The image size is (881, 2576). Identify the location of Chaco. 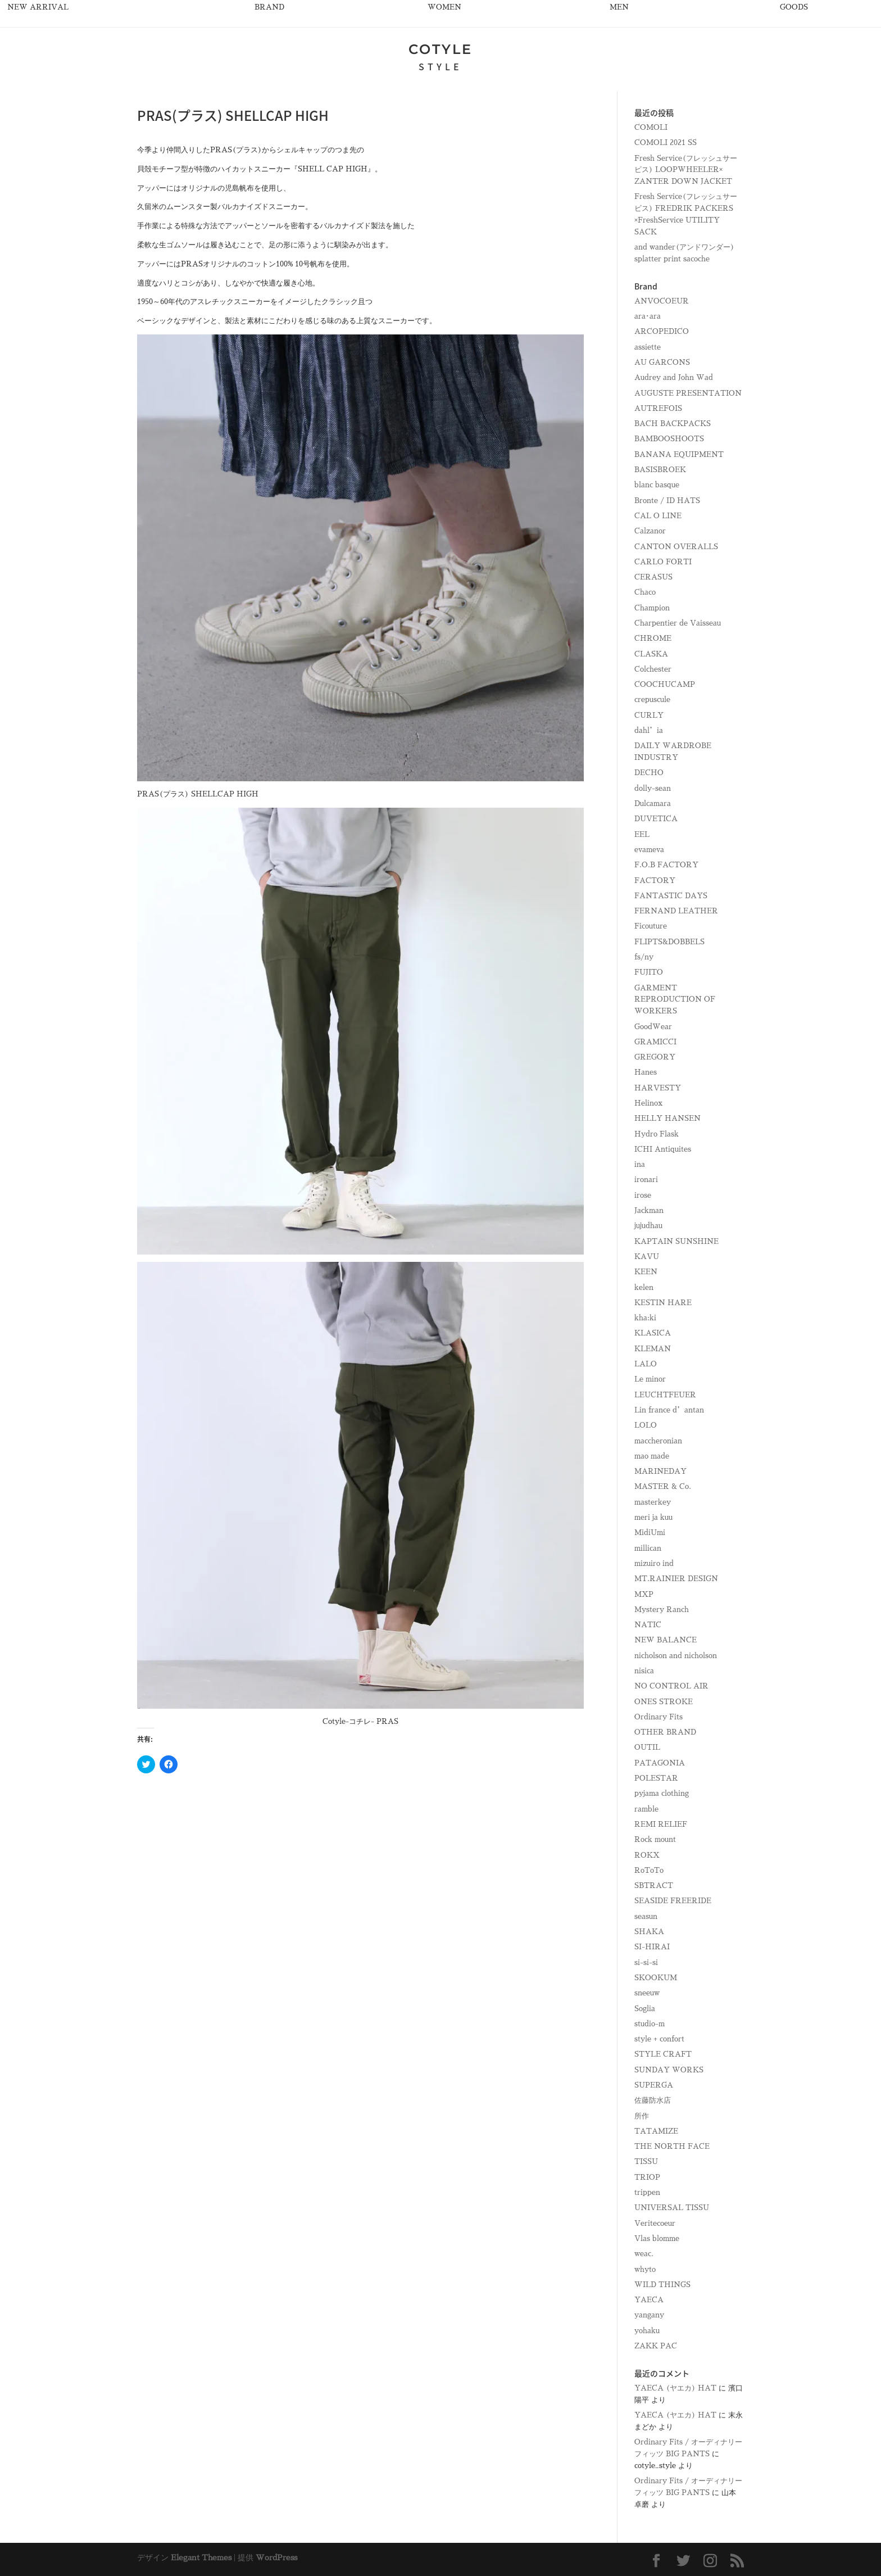
(645, 592).